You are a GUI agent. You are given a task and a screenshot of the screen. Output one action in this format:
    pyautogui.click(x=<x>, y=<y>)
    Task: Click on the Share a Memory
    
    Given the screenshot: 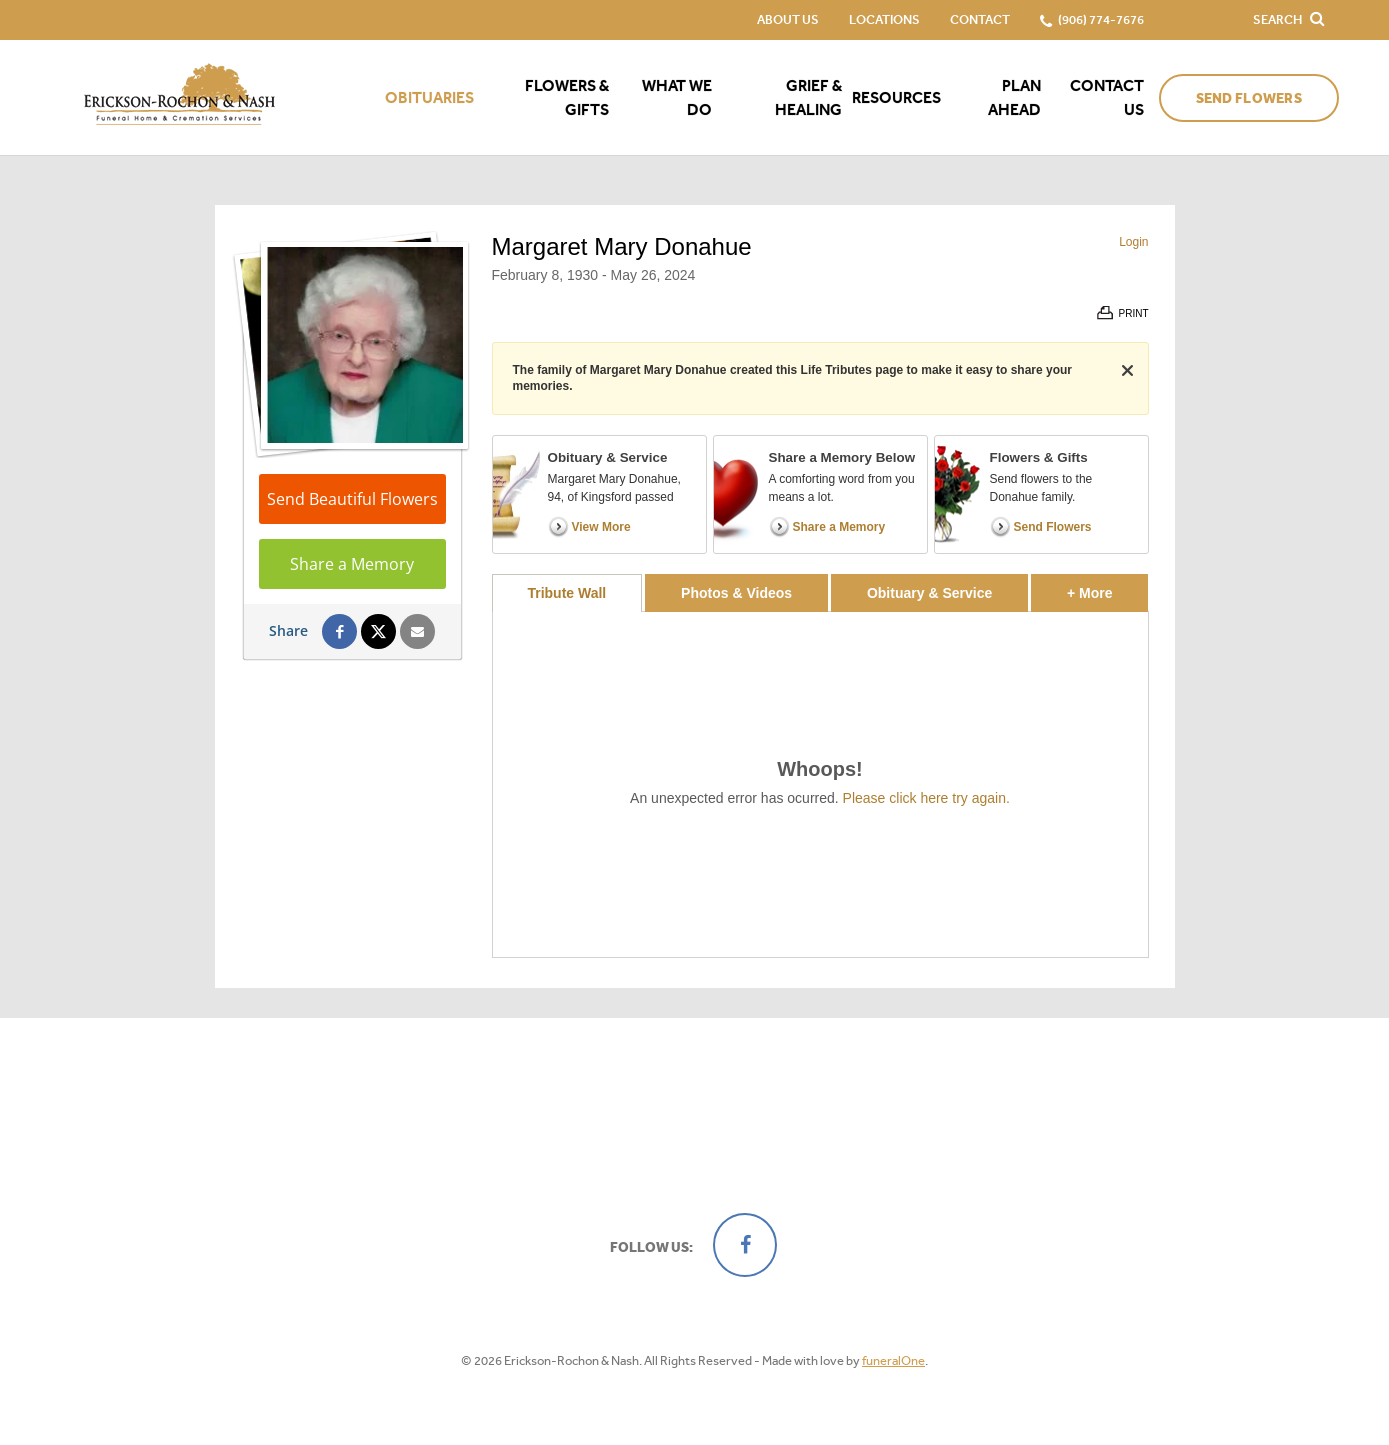 What is the action you would take?
    pyautogui.click(x=352, y=564)
    